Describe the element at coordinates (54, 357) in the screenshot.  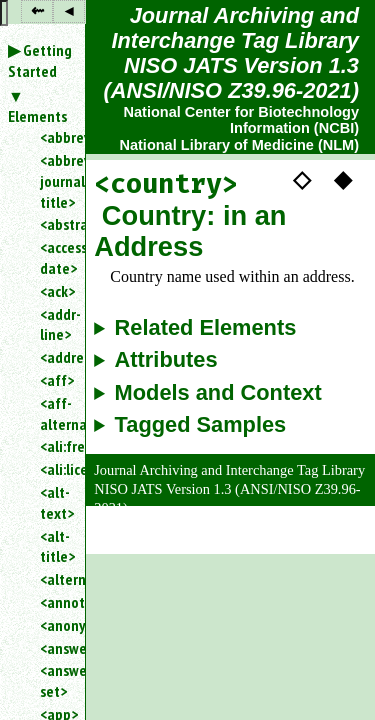
I see `<address>` at that location.